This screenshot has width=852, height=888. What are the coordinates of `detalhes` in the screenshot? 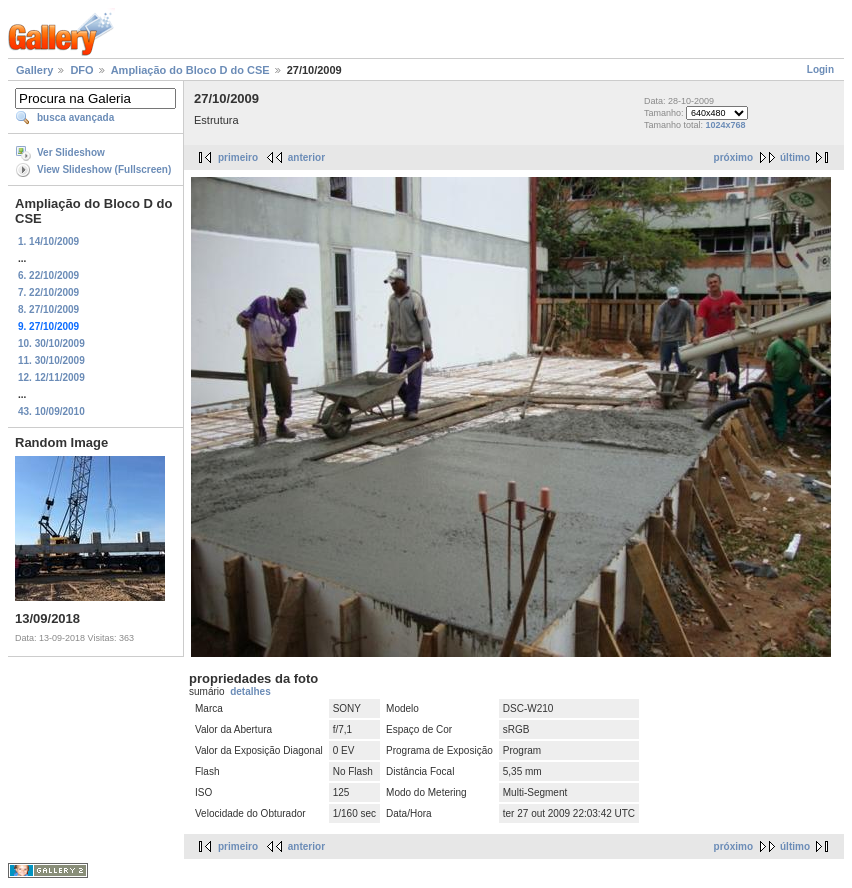 It's located at (250, 691).